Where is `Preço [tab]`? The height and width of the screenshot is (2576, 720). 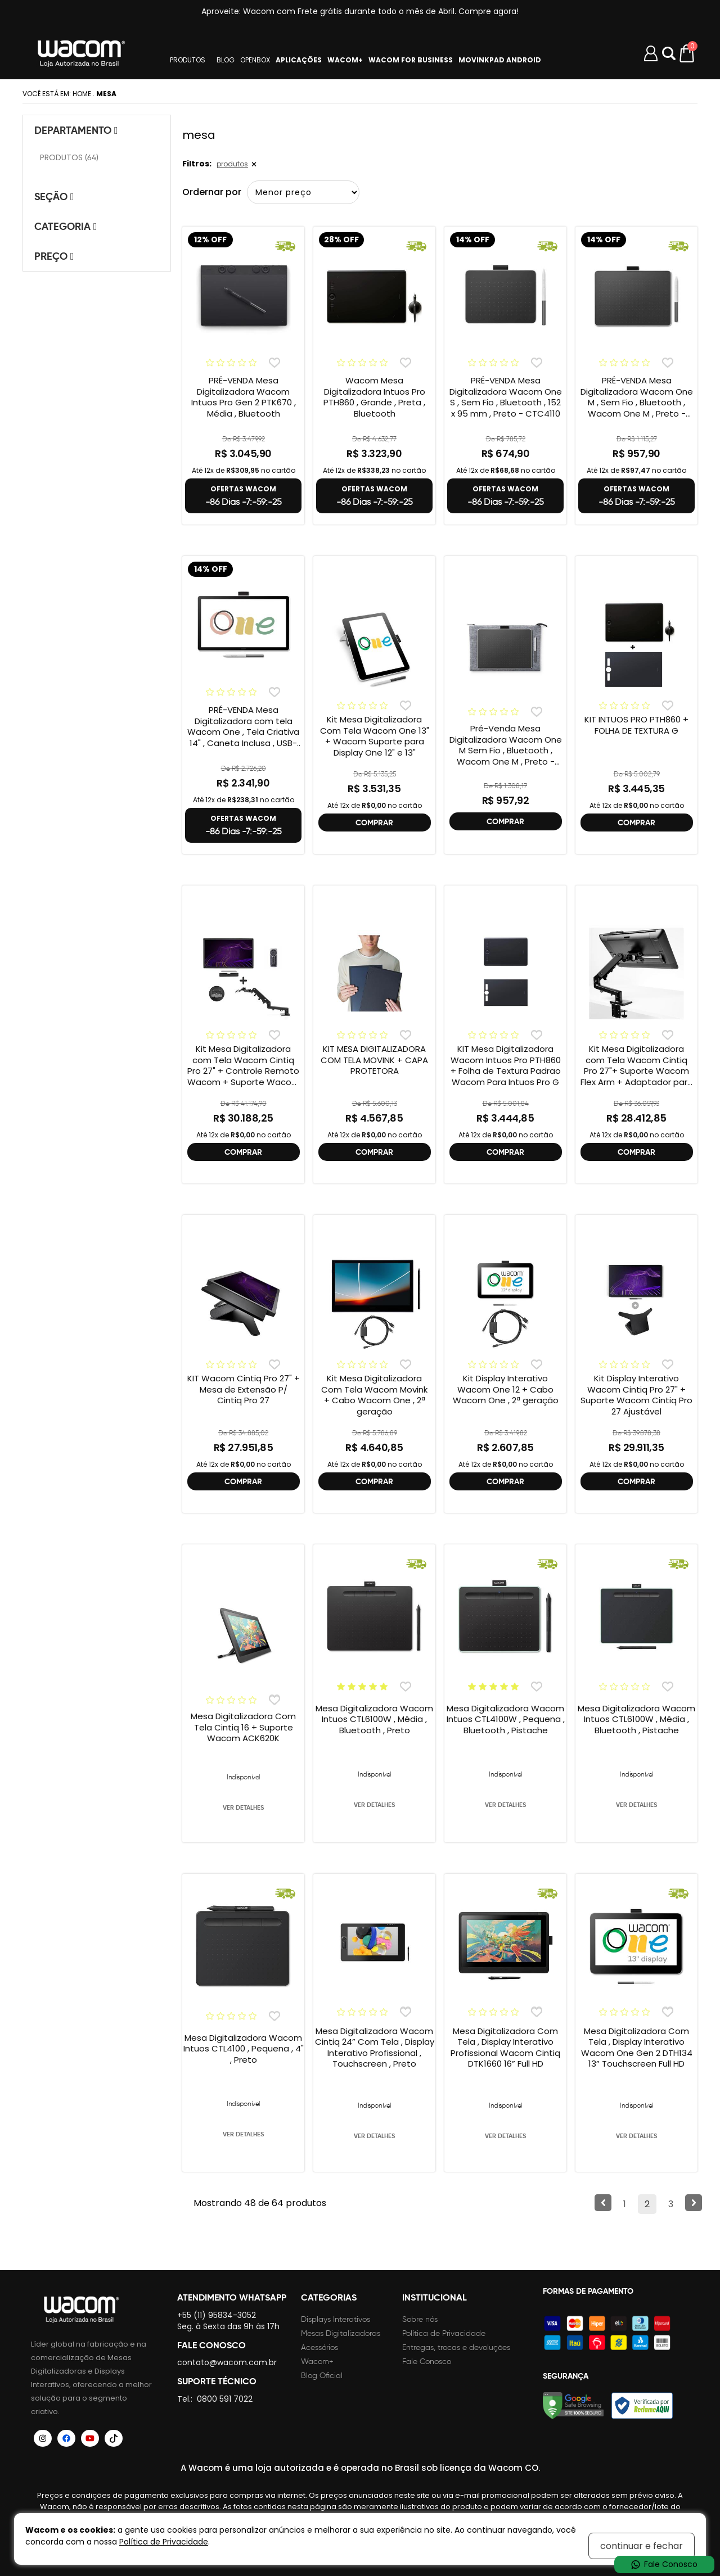
Preço [tab] is located at coordinates (54, 256).